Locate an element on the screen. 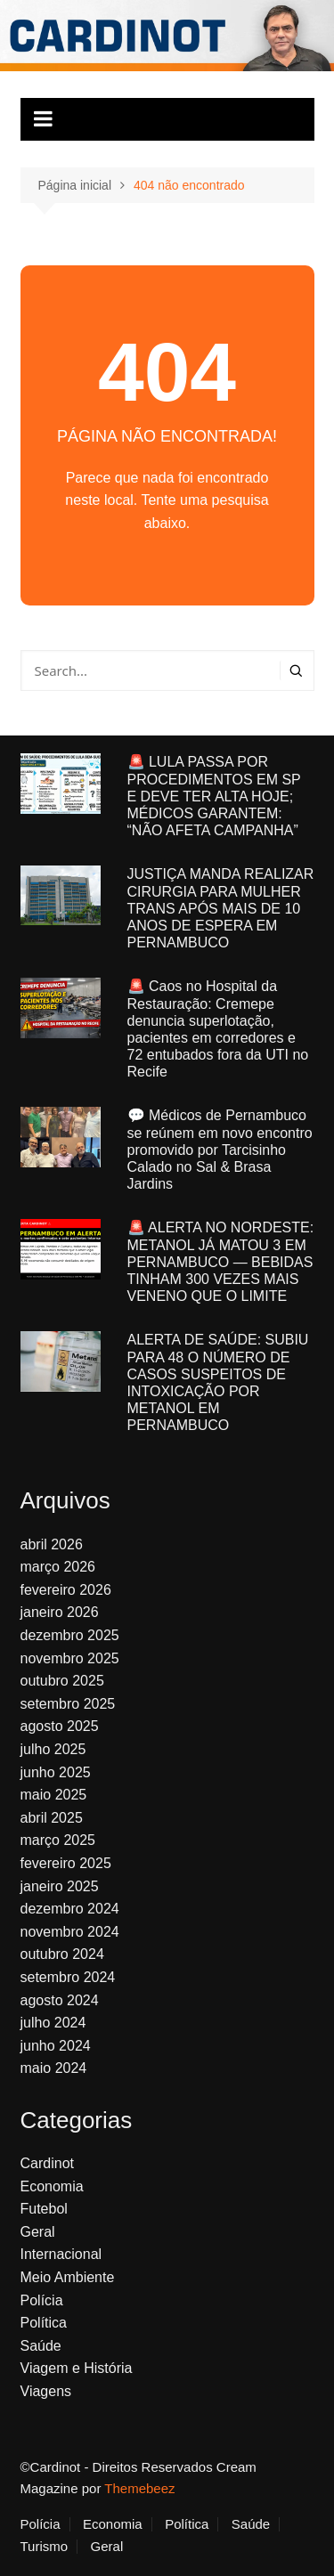 This screenshot has height=2576, width=334. Saúde is located at coordinates (40, 2345).